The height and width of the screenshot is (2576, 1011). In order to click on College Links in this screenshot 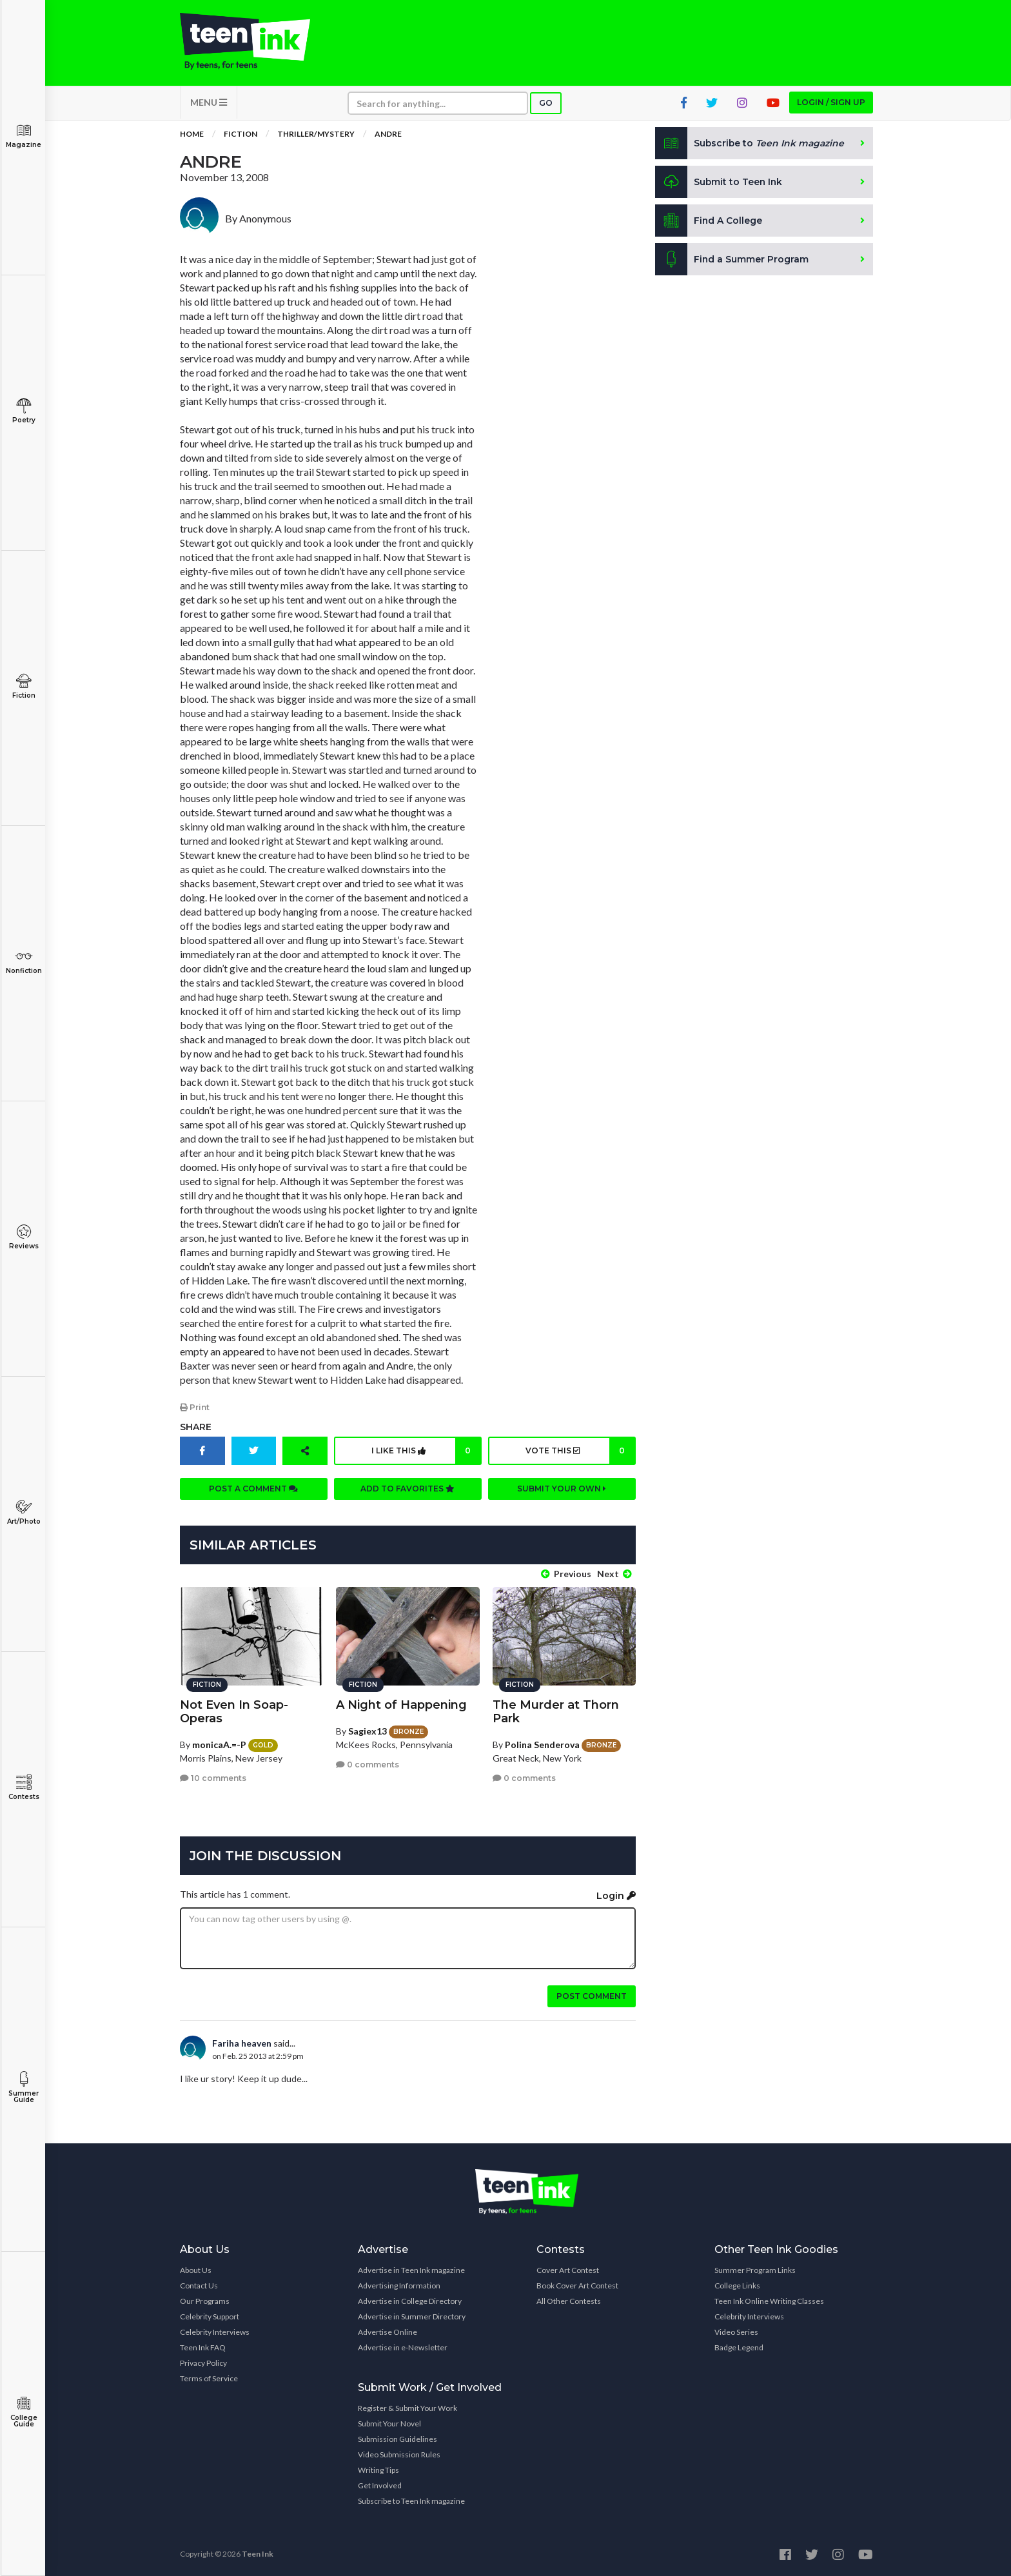, I will do `click(737, 2285)`.